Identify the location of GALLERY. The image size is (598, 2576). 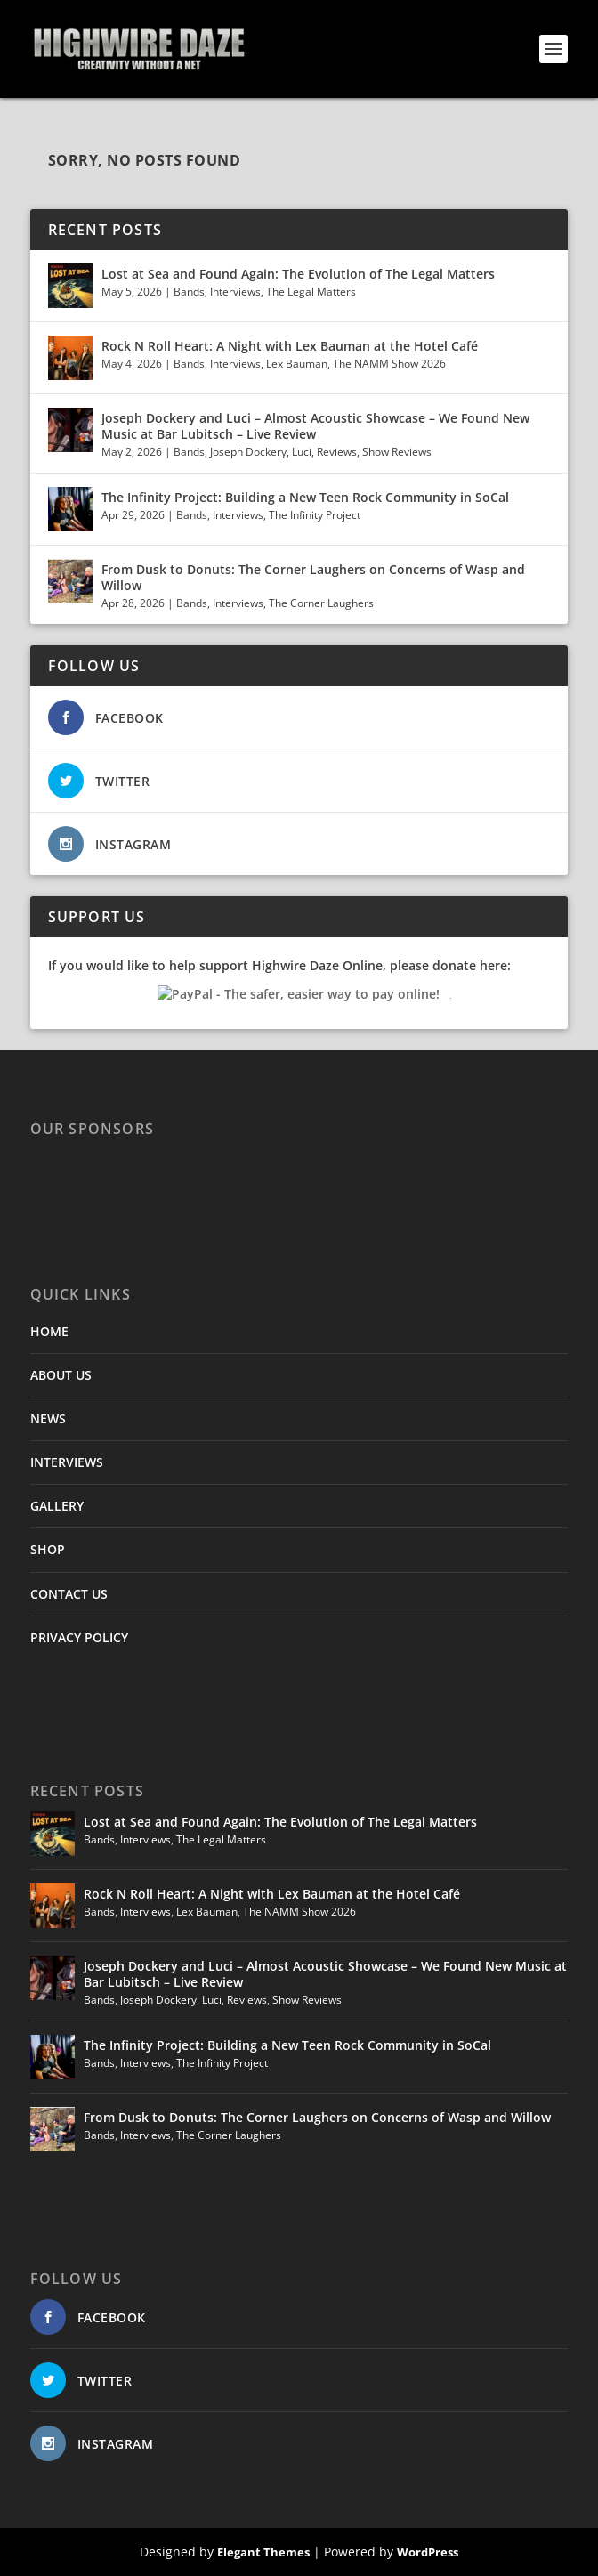
(57, 1505).